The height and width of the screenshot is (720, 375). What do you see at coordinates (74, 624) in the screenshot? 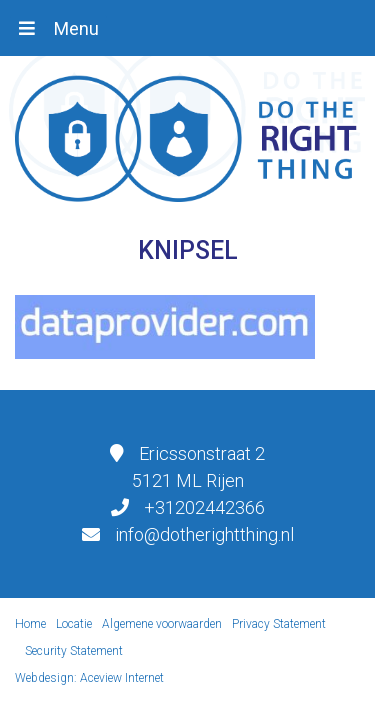
I see `Locatie` at bounding box center [74, 624].